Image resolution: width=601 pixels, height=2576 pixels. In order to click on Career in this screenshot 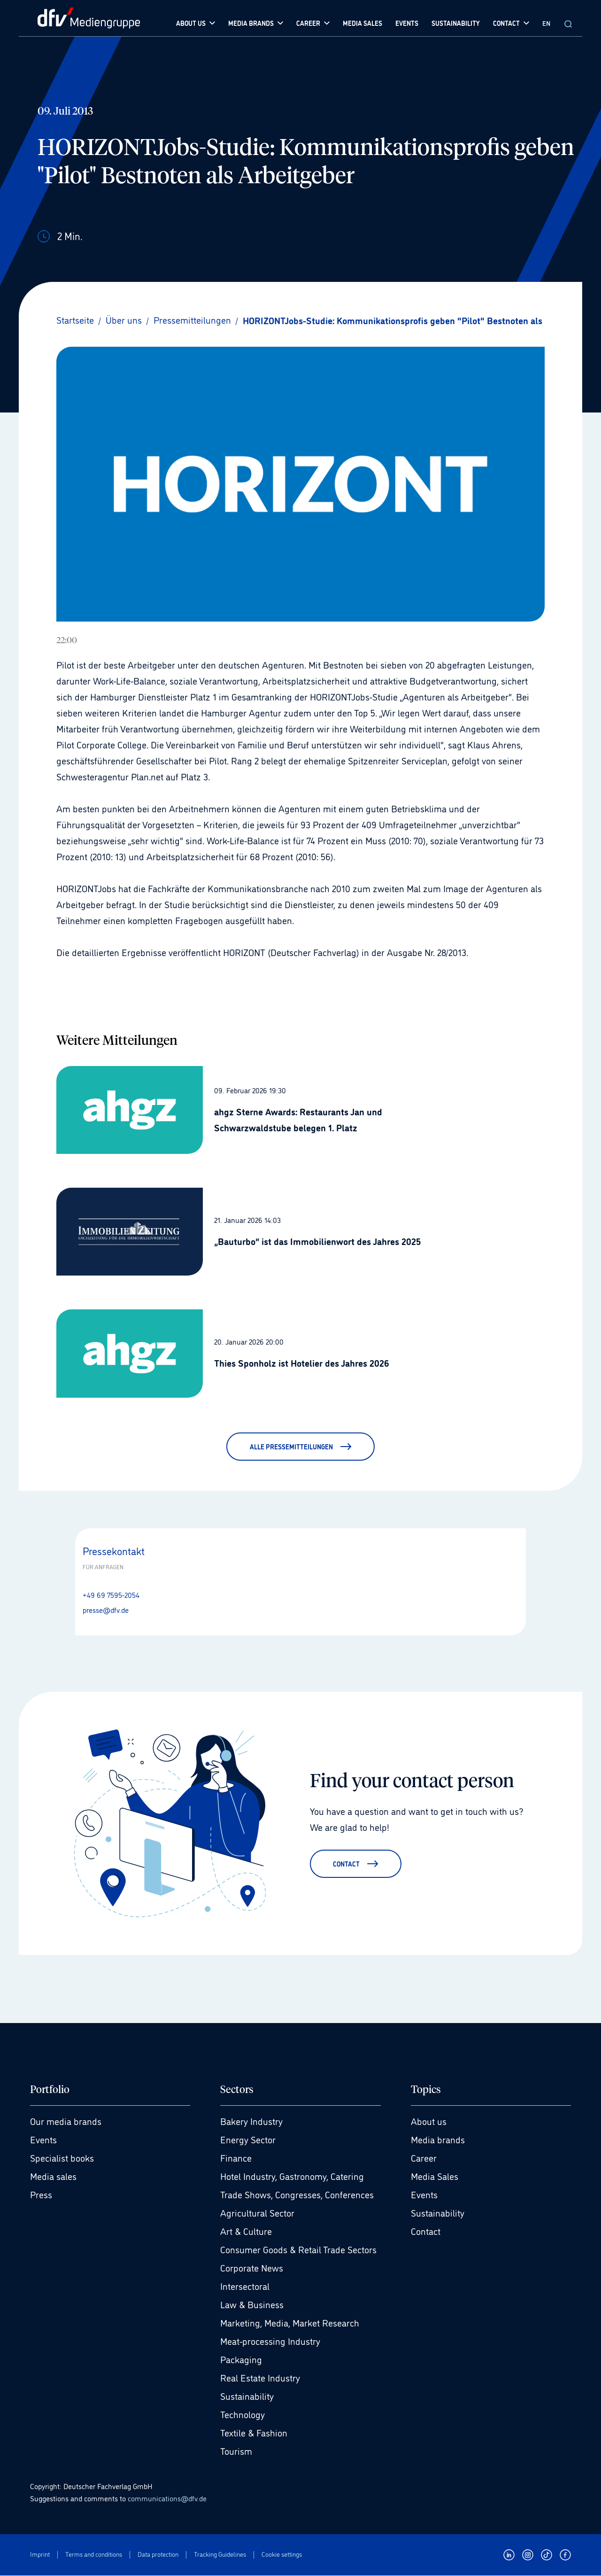, I will do `click(424, 2158)`.